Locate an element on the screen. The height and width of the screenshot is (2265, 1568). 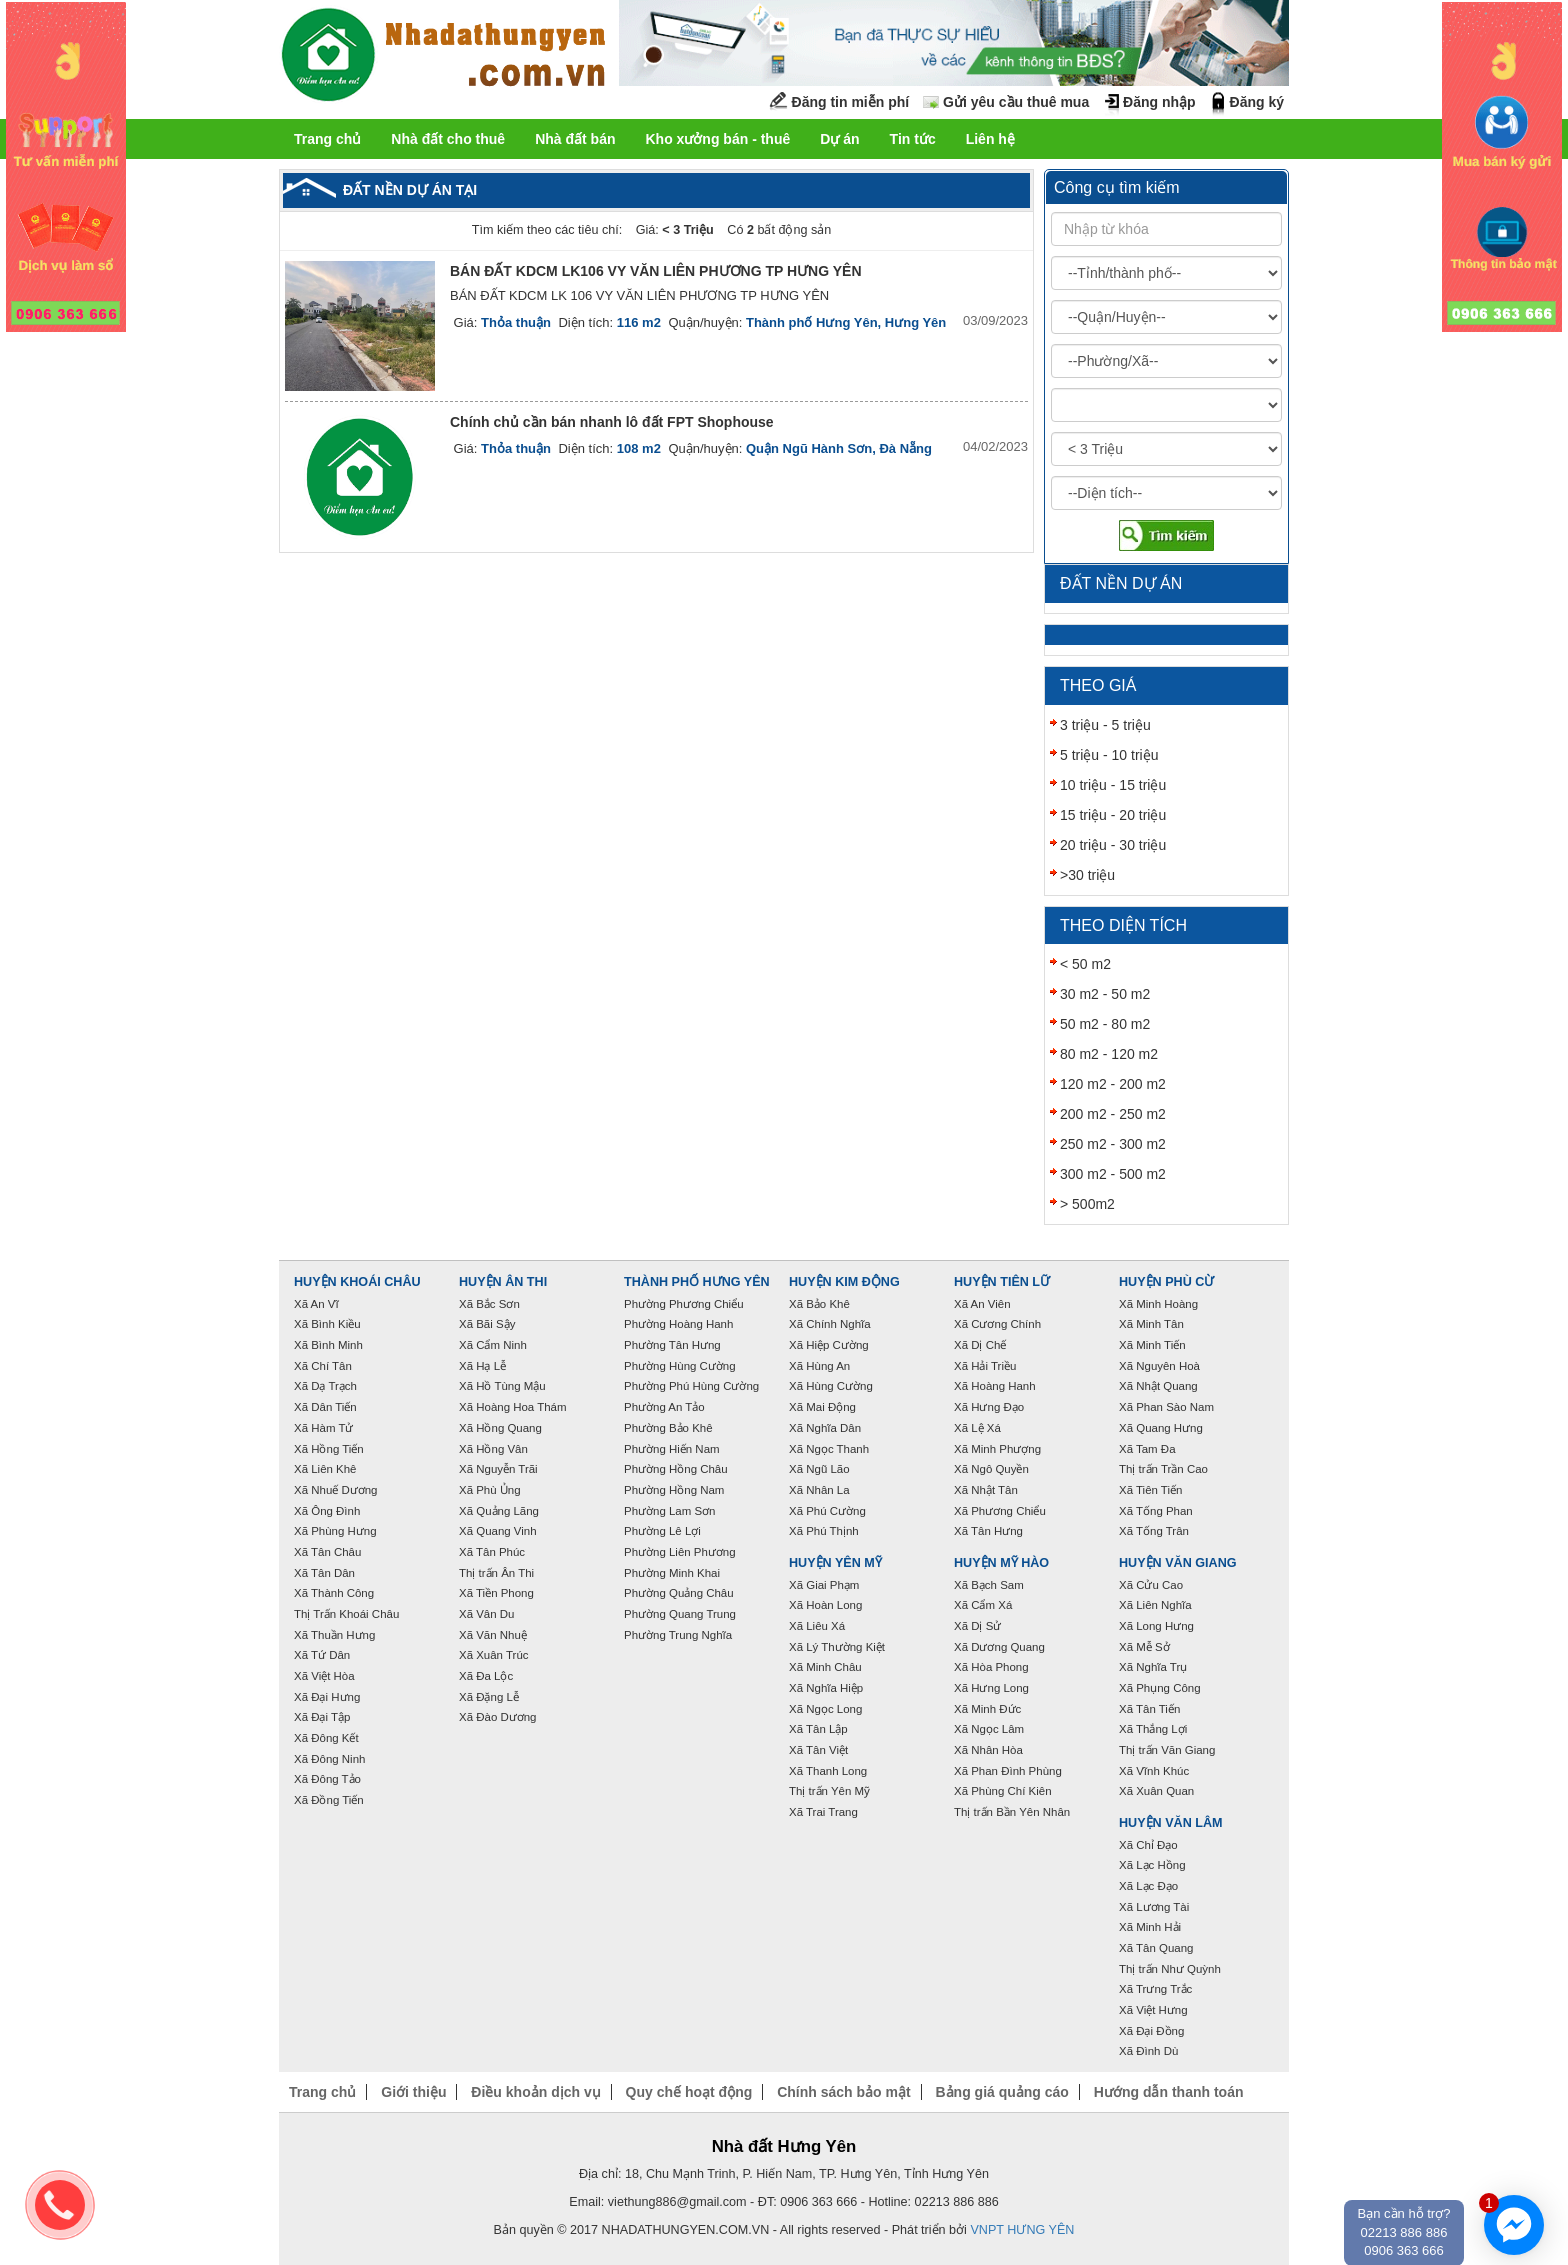
Xã Nhân Hòa is located at coordinates (988, 1750).